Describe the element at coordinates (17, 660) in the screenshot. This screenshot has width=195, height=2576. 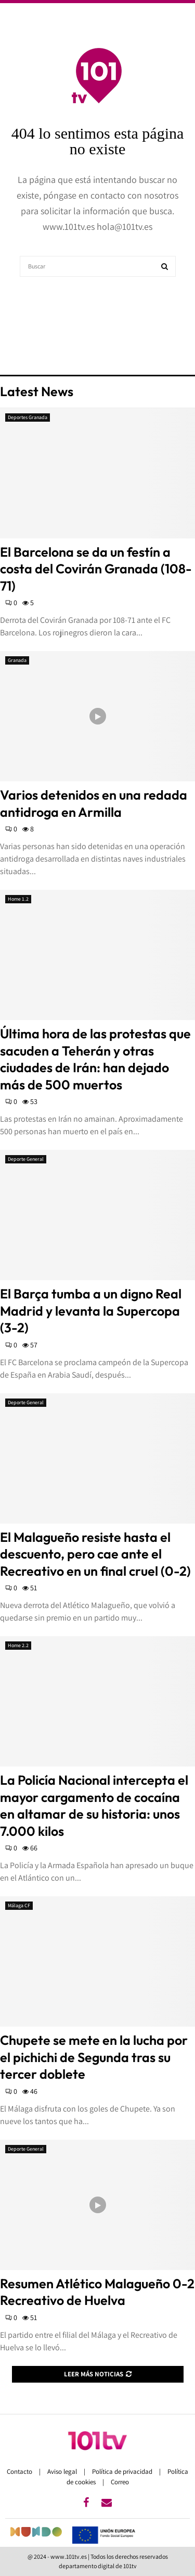
I see `Granada` at that location.